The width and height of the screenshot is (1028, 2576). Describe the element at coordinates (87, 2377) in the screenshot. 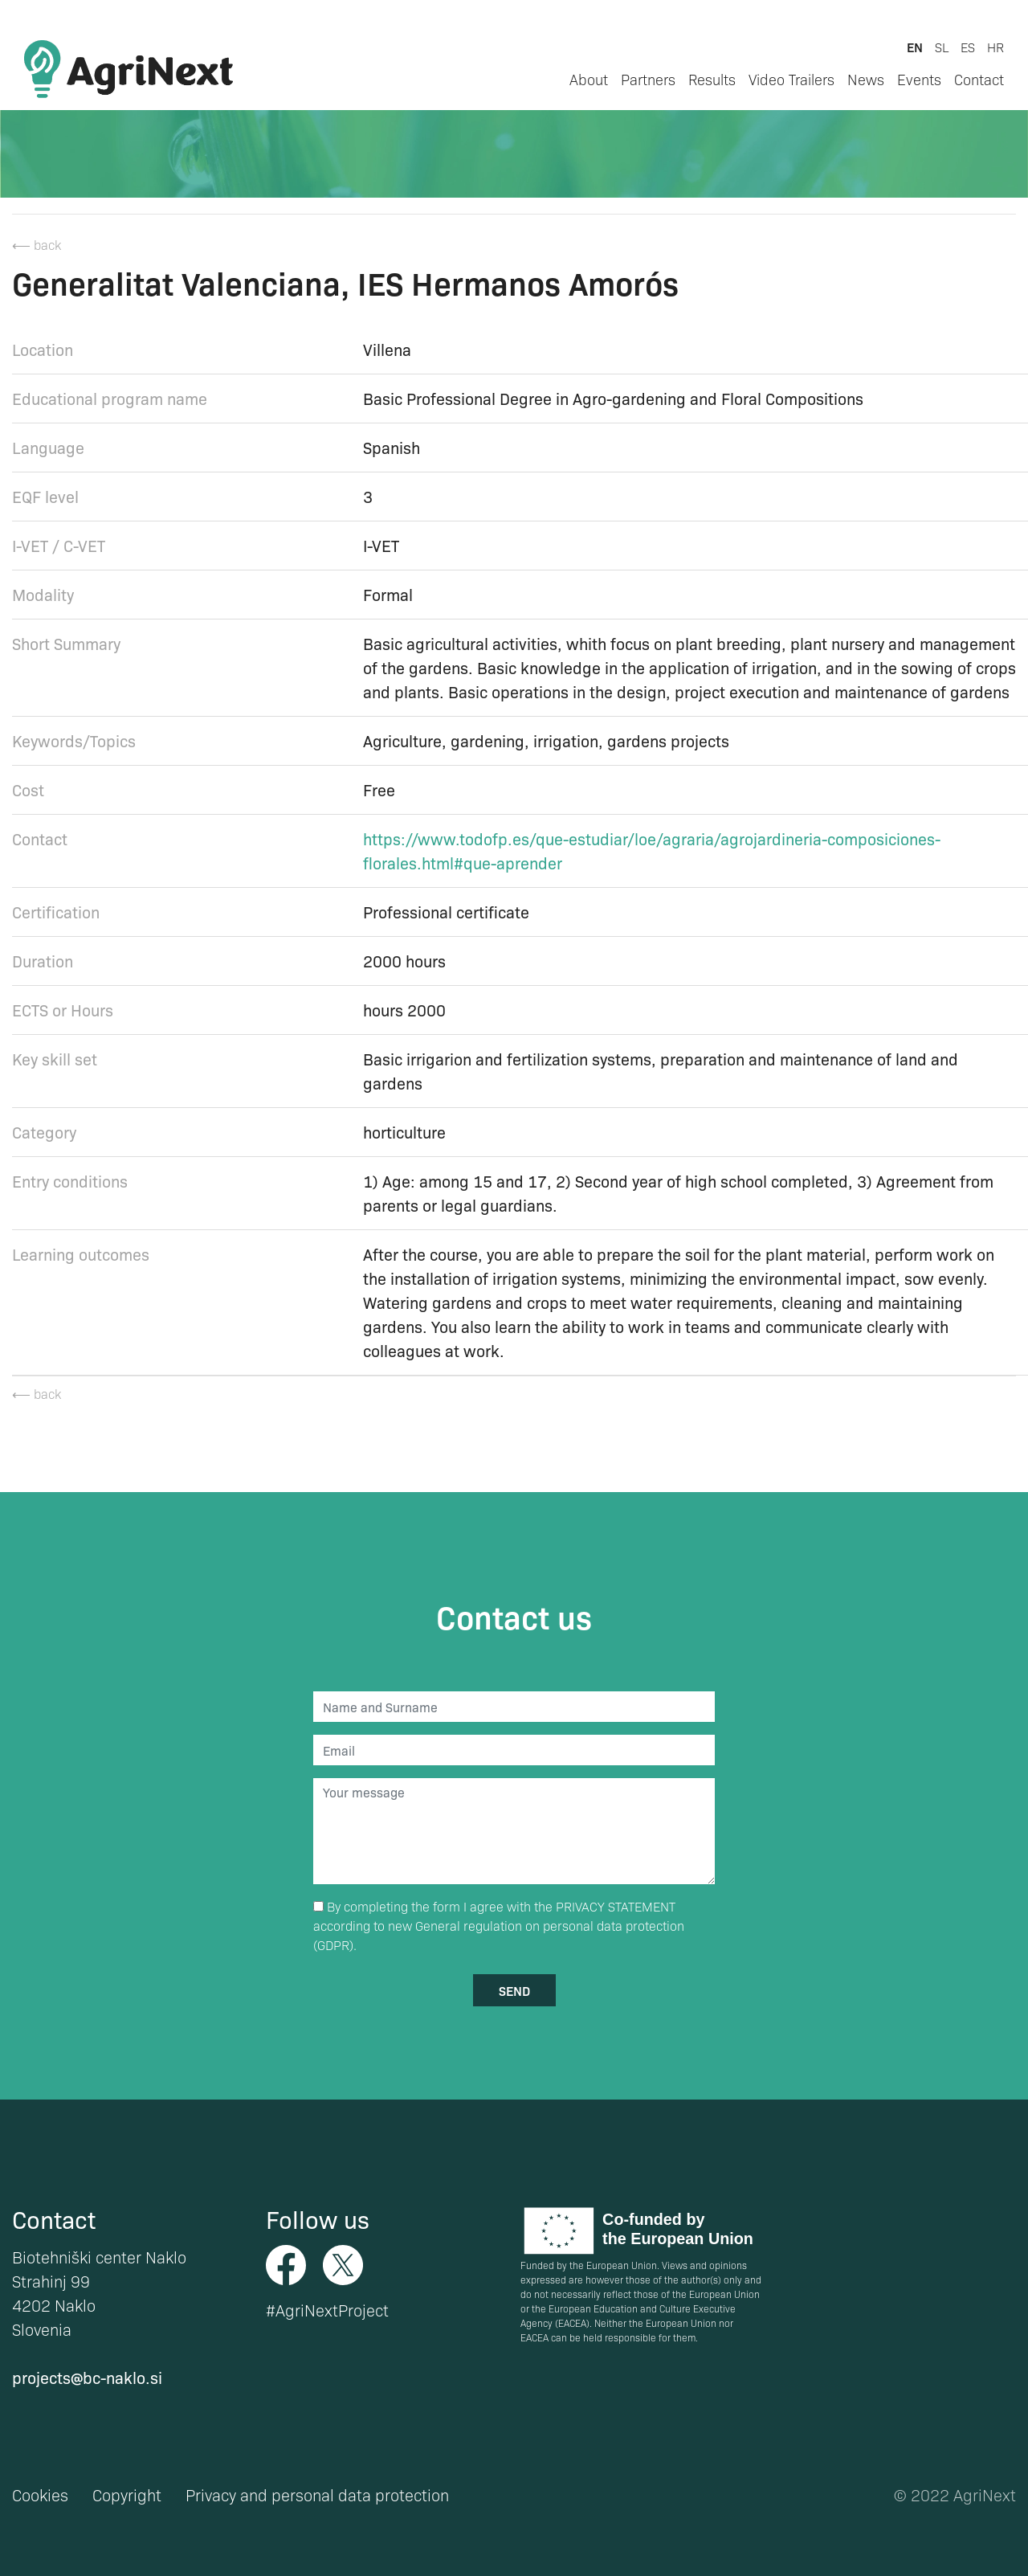

I see `projects@bc-naklo.si` at that location.